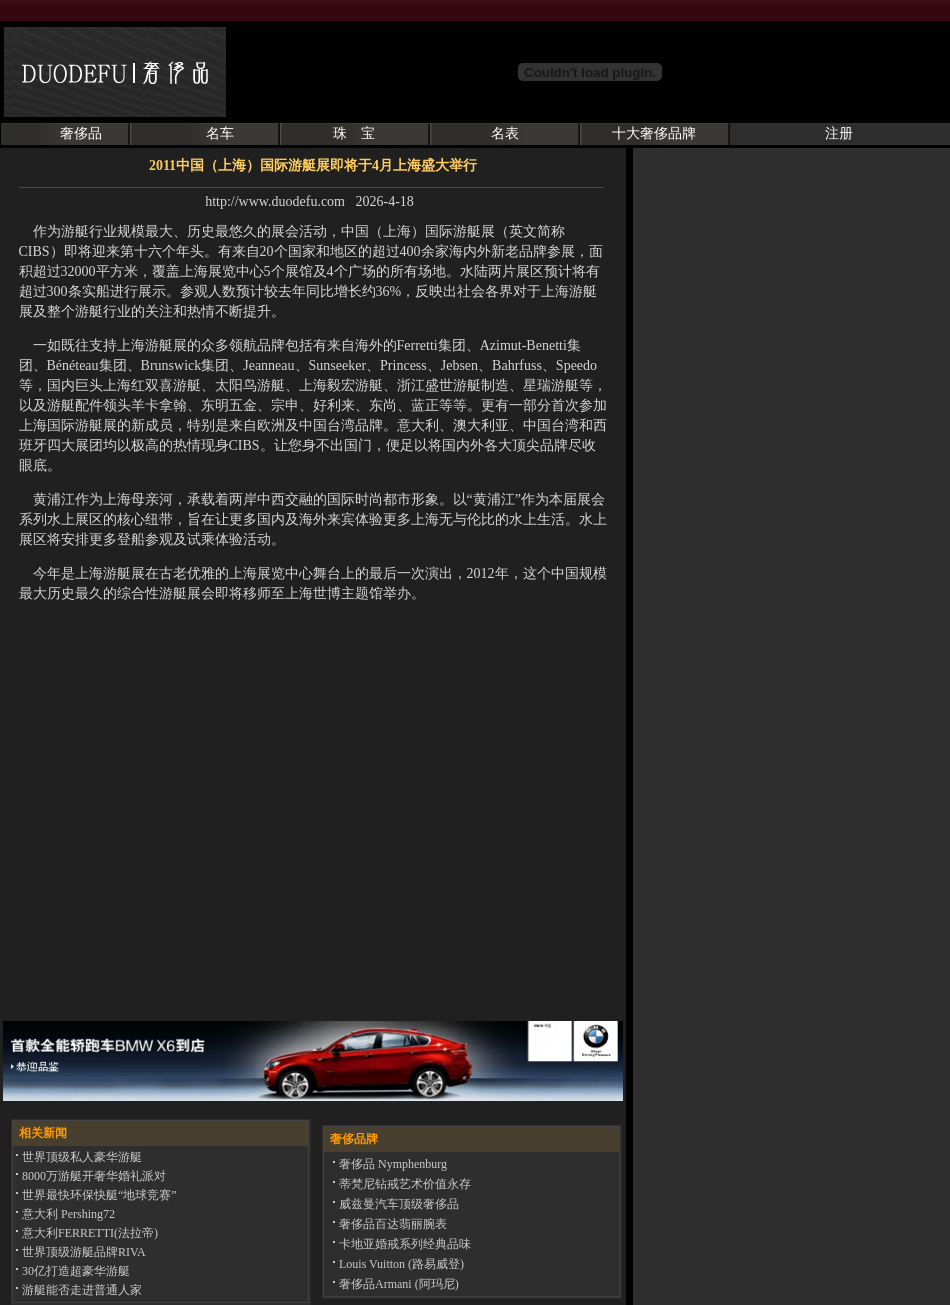 This screenshot has width=950, height=1305. What do you see at coordinates (400, 1264) in the screenshot?
I see `Louis Vuitton (路易威登)` at bounding box center [400, 1264].